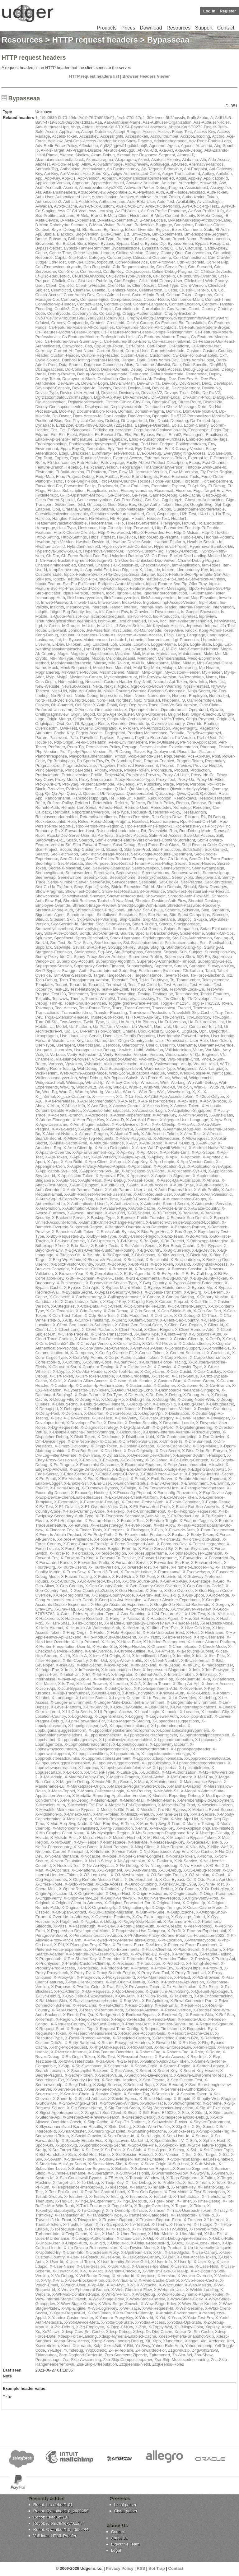 This screenshot has height=2576, width=239. Describe the element at coordinates (93, 1152) in the screenshot. I see `X-Api-Environment-Key` at that location.